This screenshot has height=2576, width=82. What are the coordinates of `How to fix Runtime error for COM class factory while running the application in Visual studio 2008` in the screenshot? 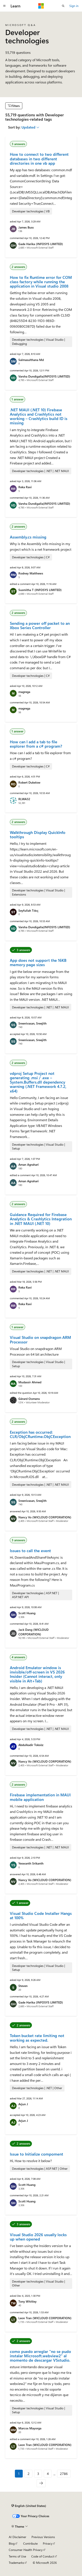 It's located at (41, 282).